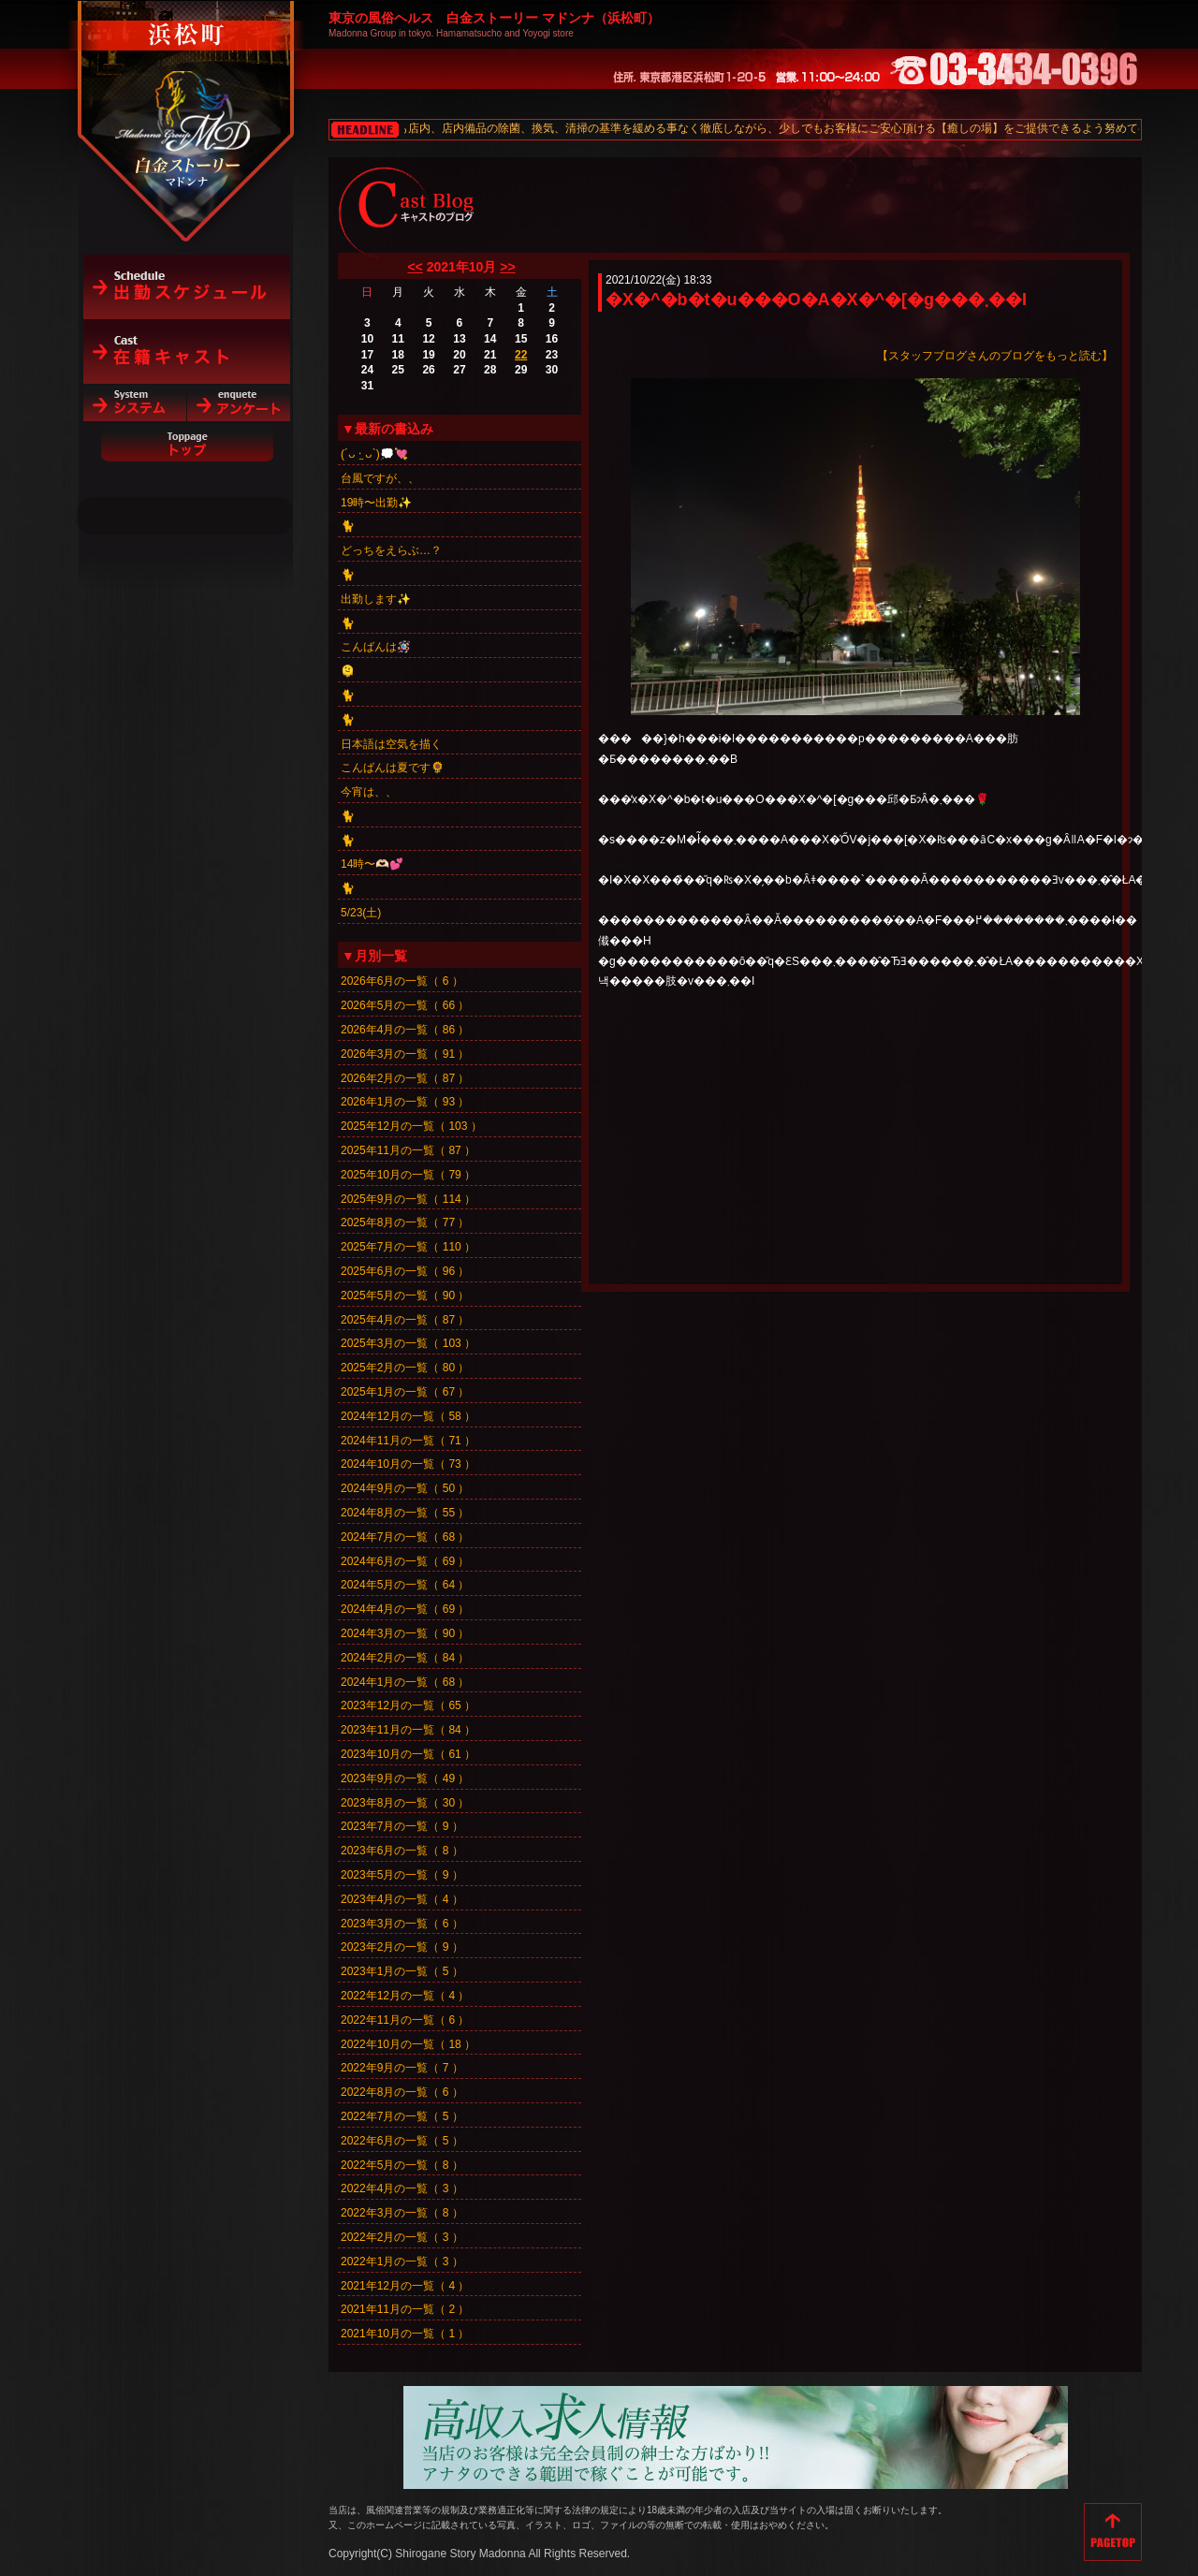  I want to click on 2026年6月の一覧（ 6 ）, so click(402, 981).